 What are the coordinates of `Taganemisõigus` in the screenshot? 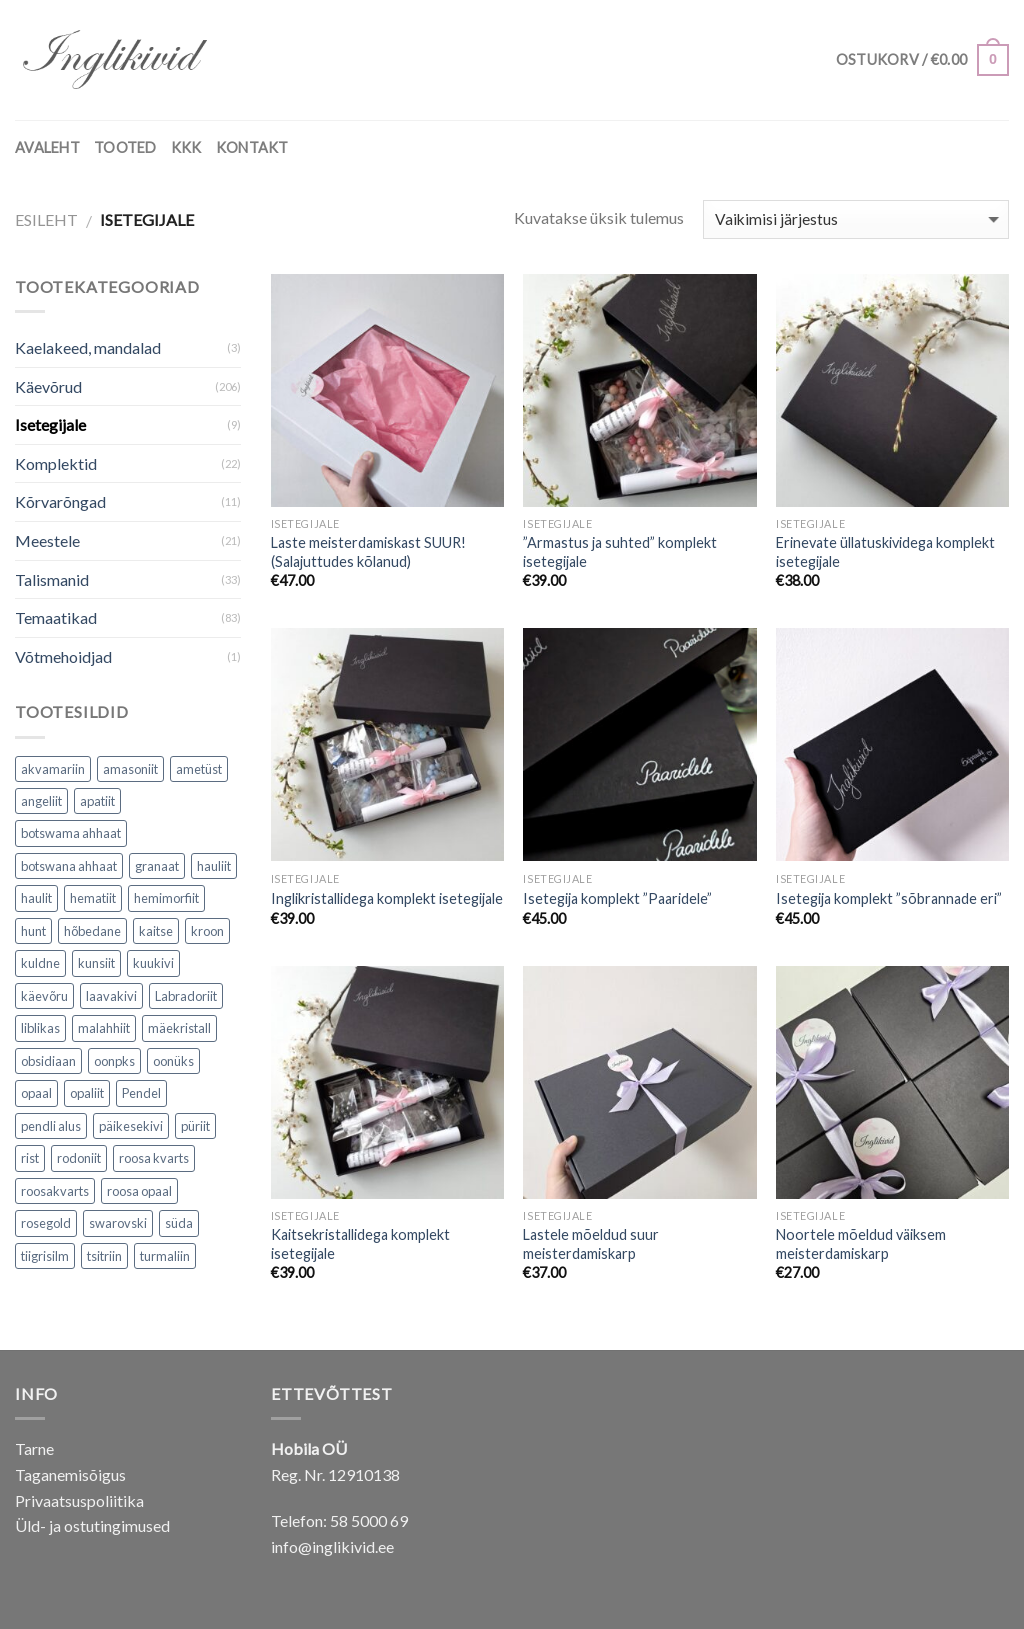 It's located at (70, 1474).